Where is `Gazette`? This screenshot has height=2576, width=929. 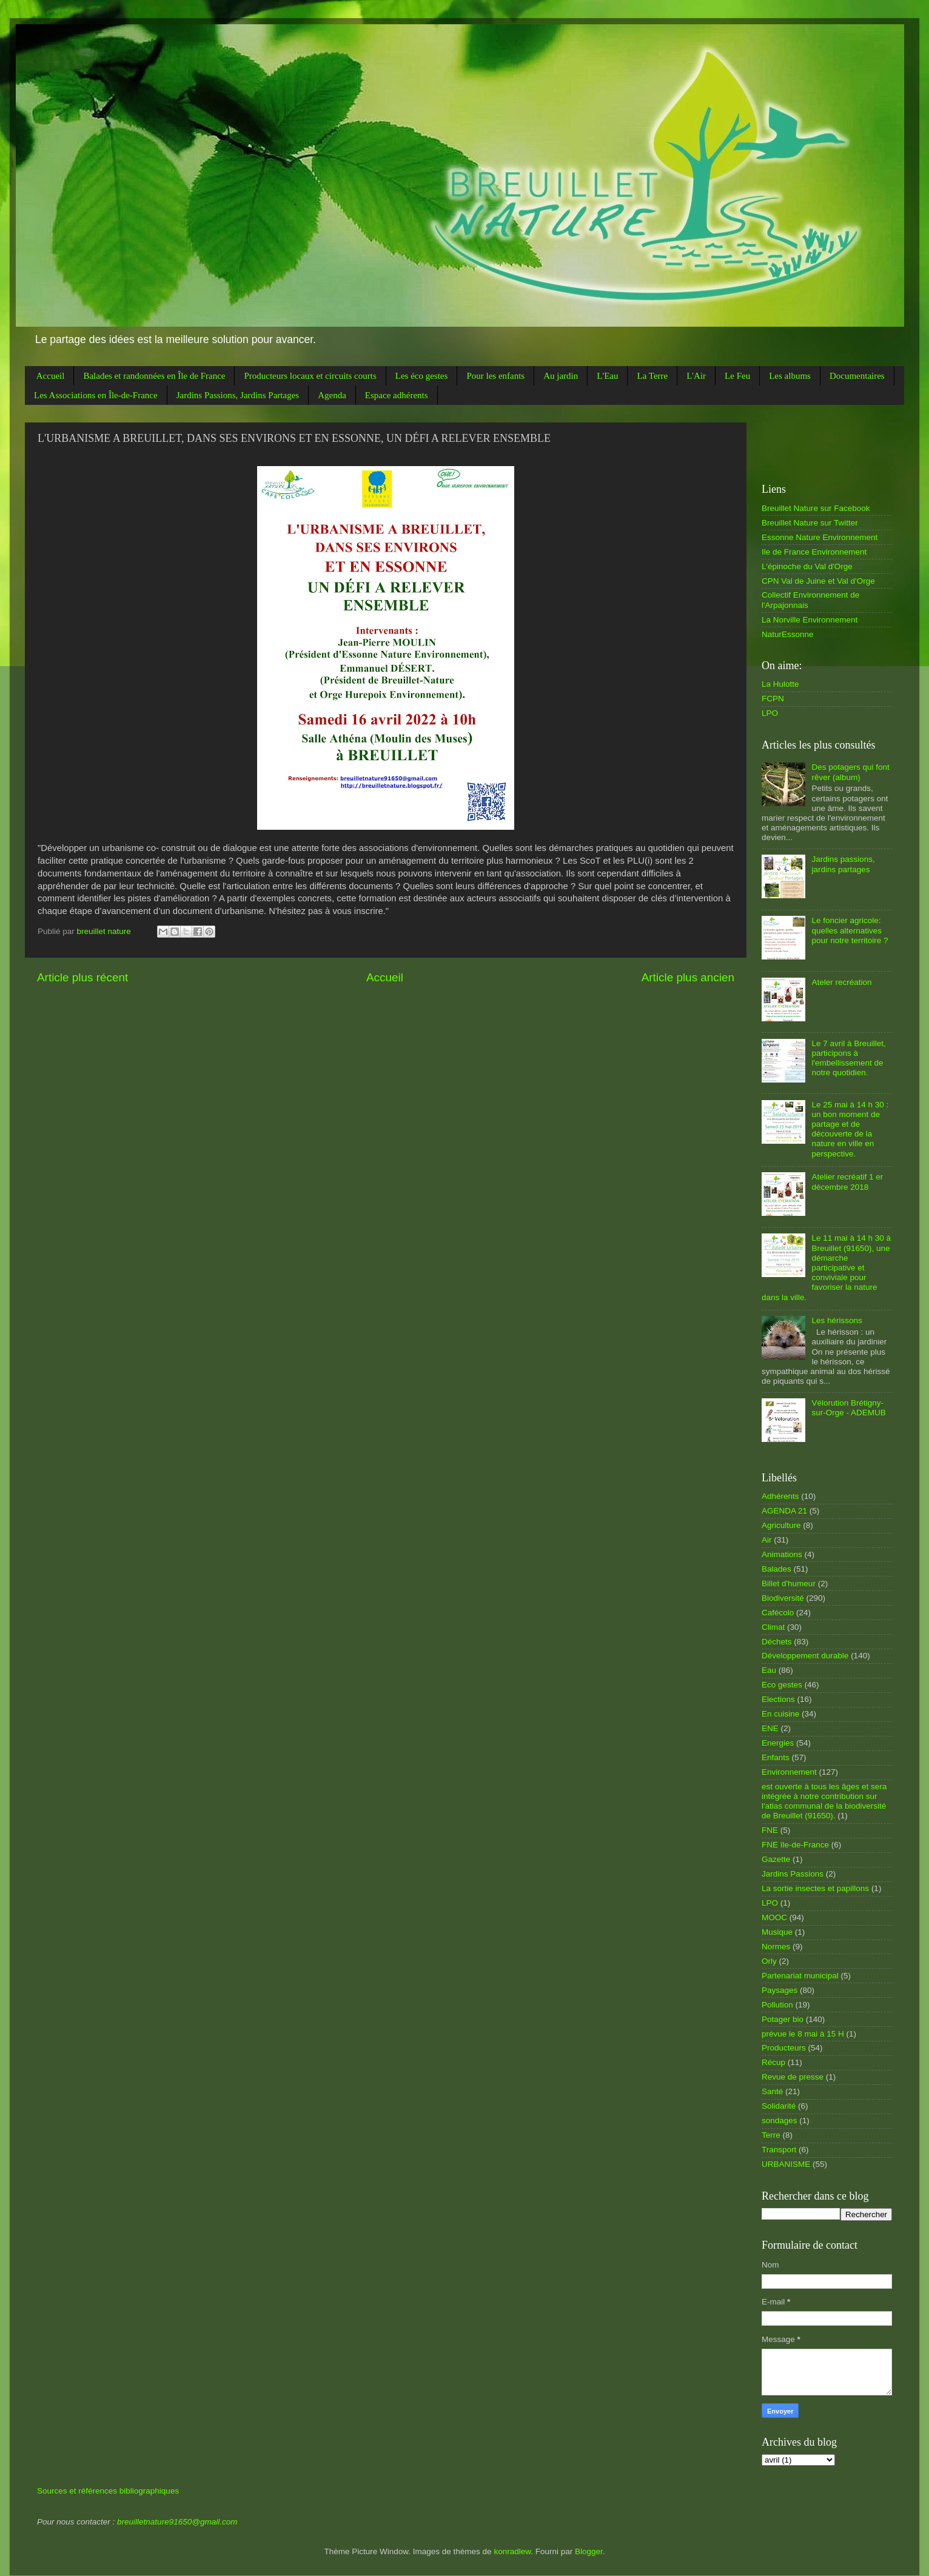 Gazette is located at coordinates (776, 1859).